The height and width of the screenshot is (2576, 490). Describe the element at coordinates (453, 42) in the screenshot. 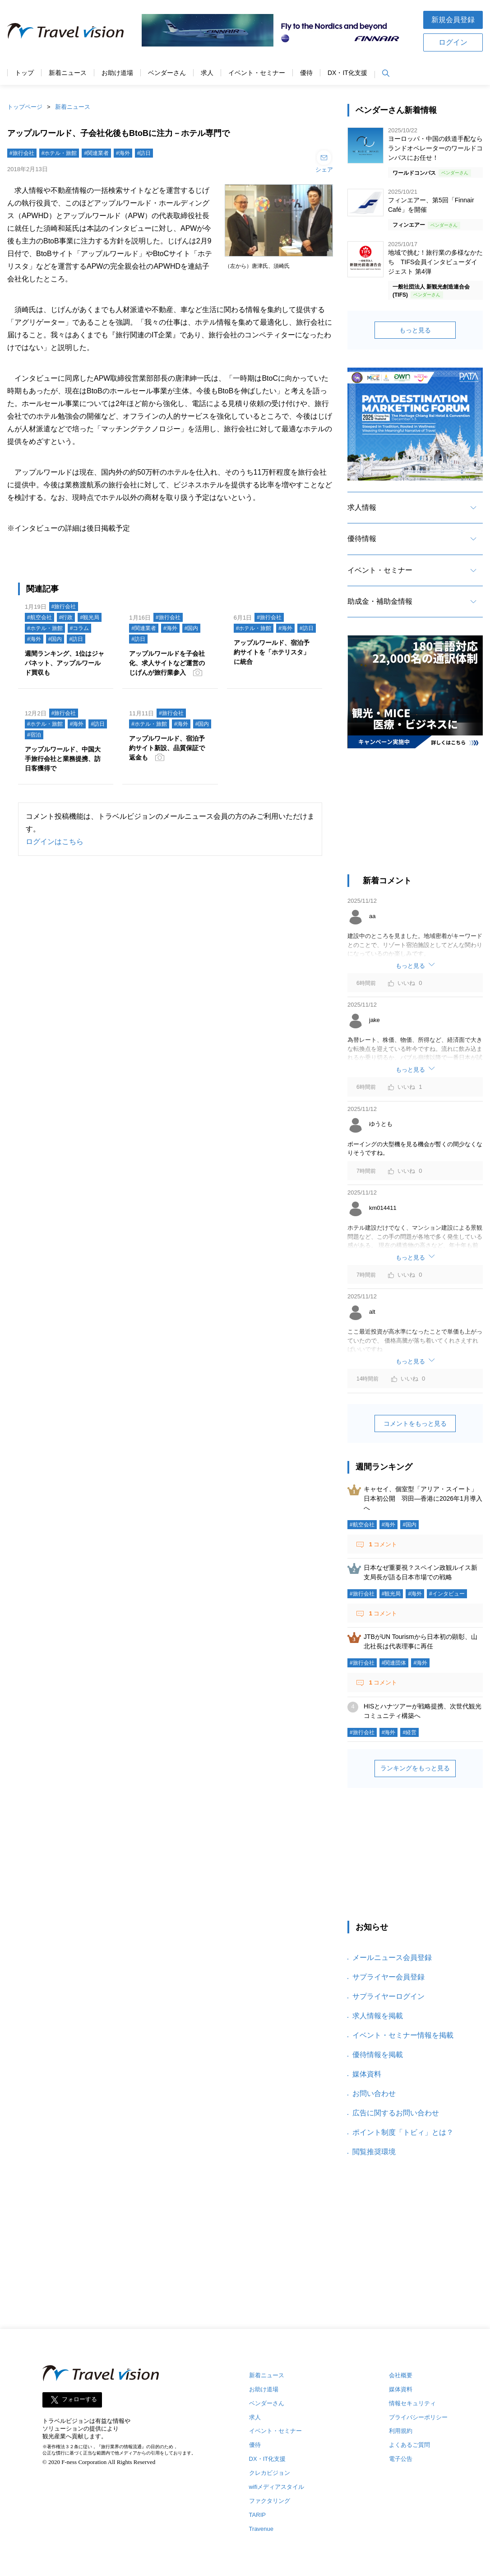

I see `ログイン` at that location.